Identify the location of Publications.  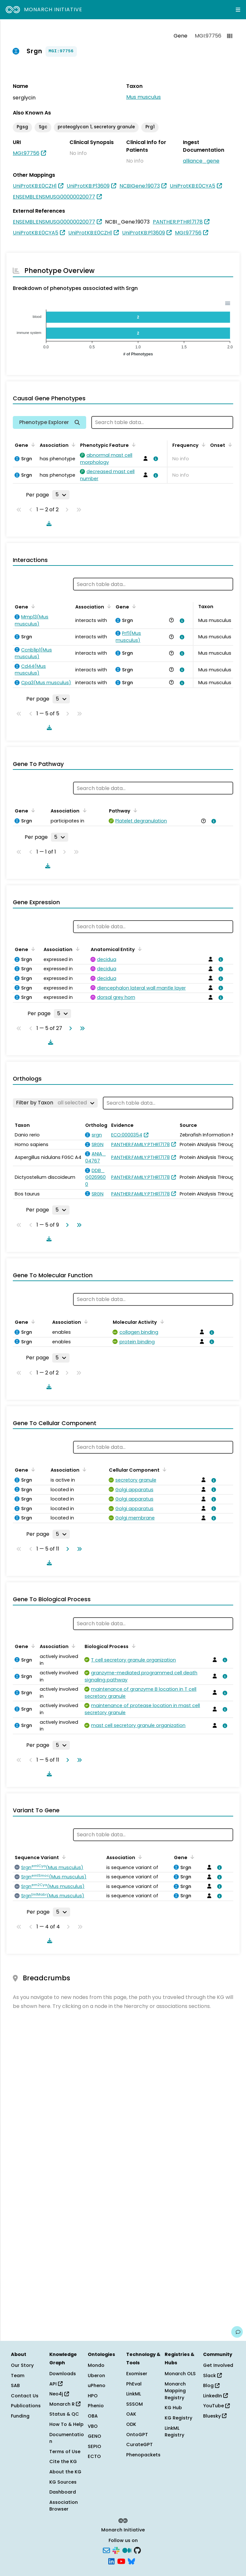
(26, 2405).